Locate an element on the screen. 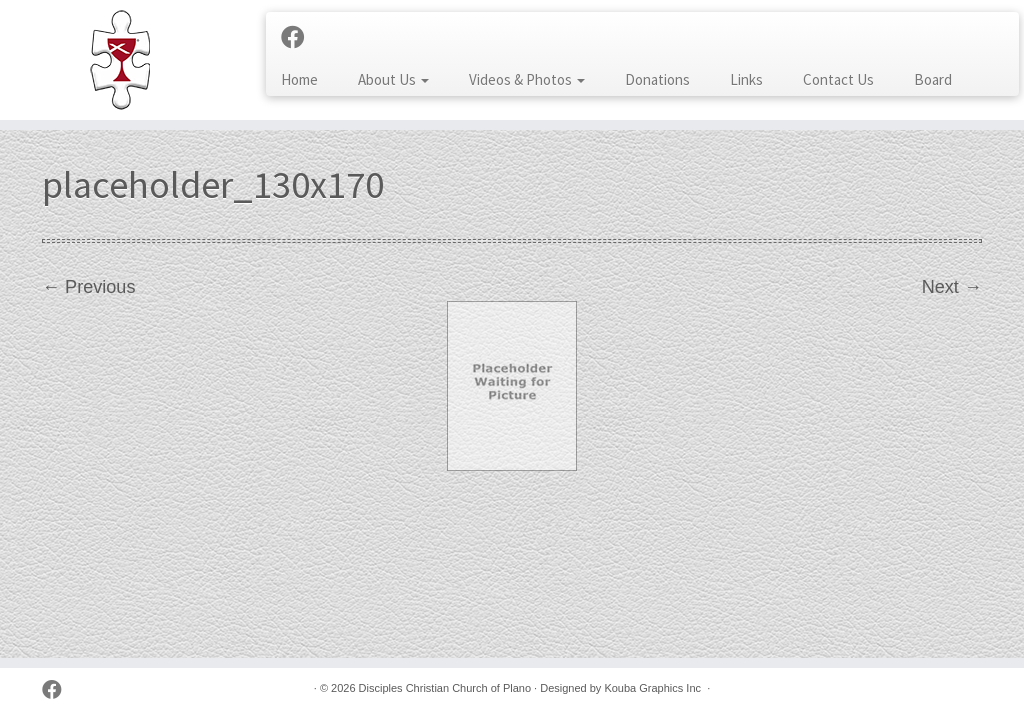  Disciples Christian Church of Plano is located at coordinates (445, 688).